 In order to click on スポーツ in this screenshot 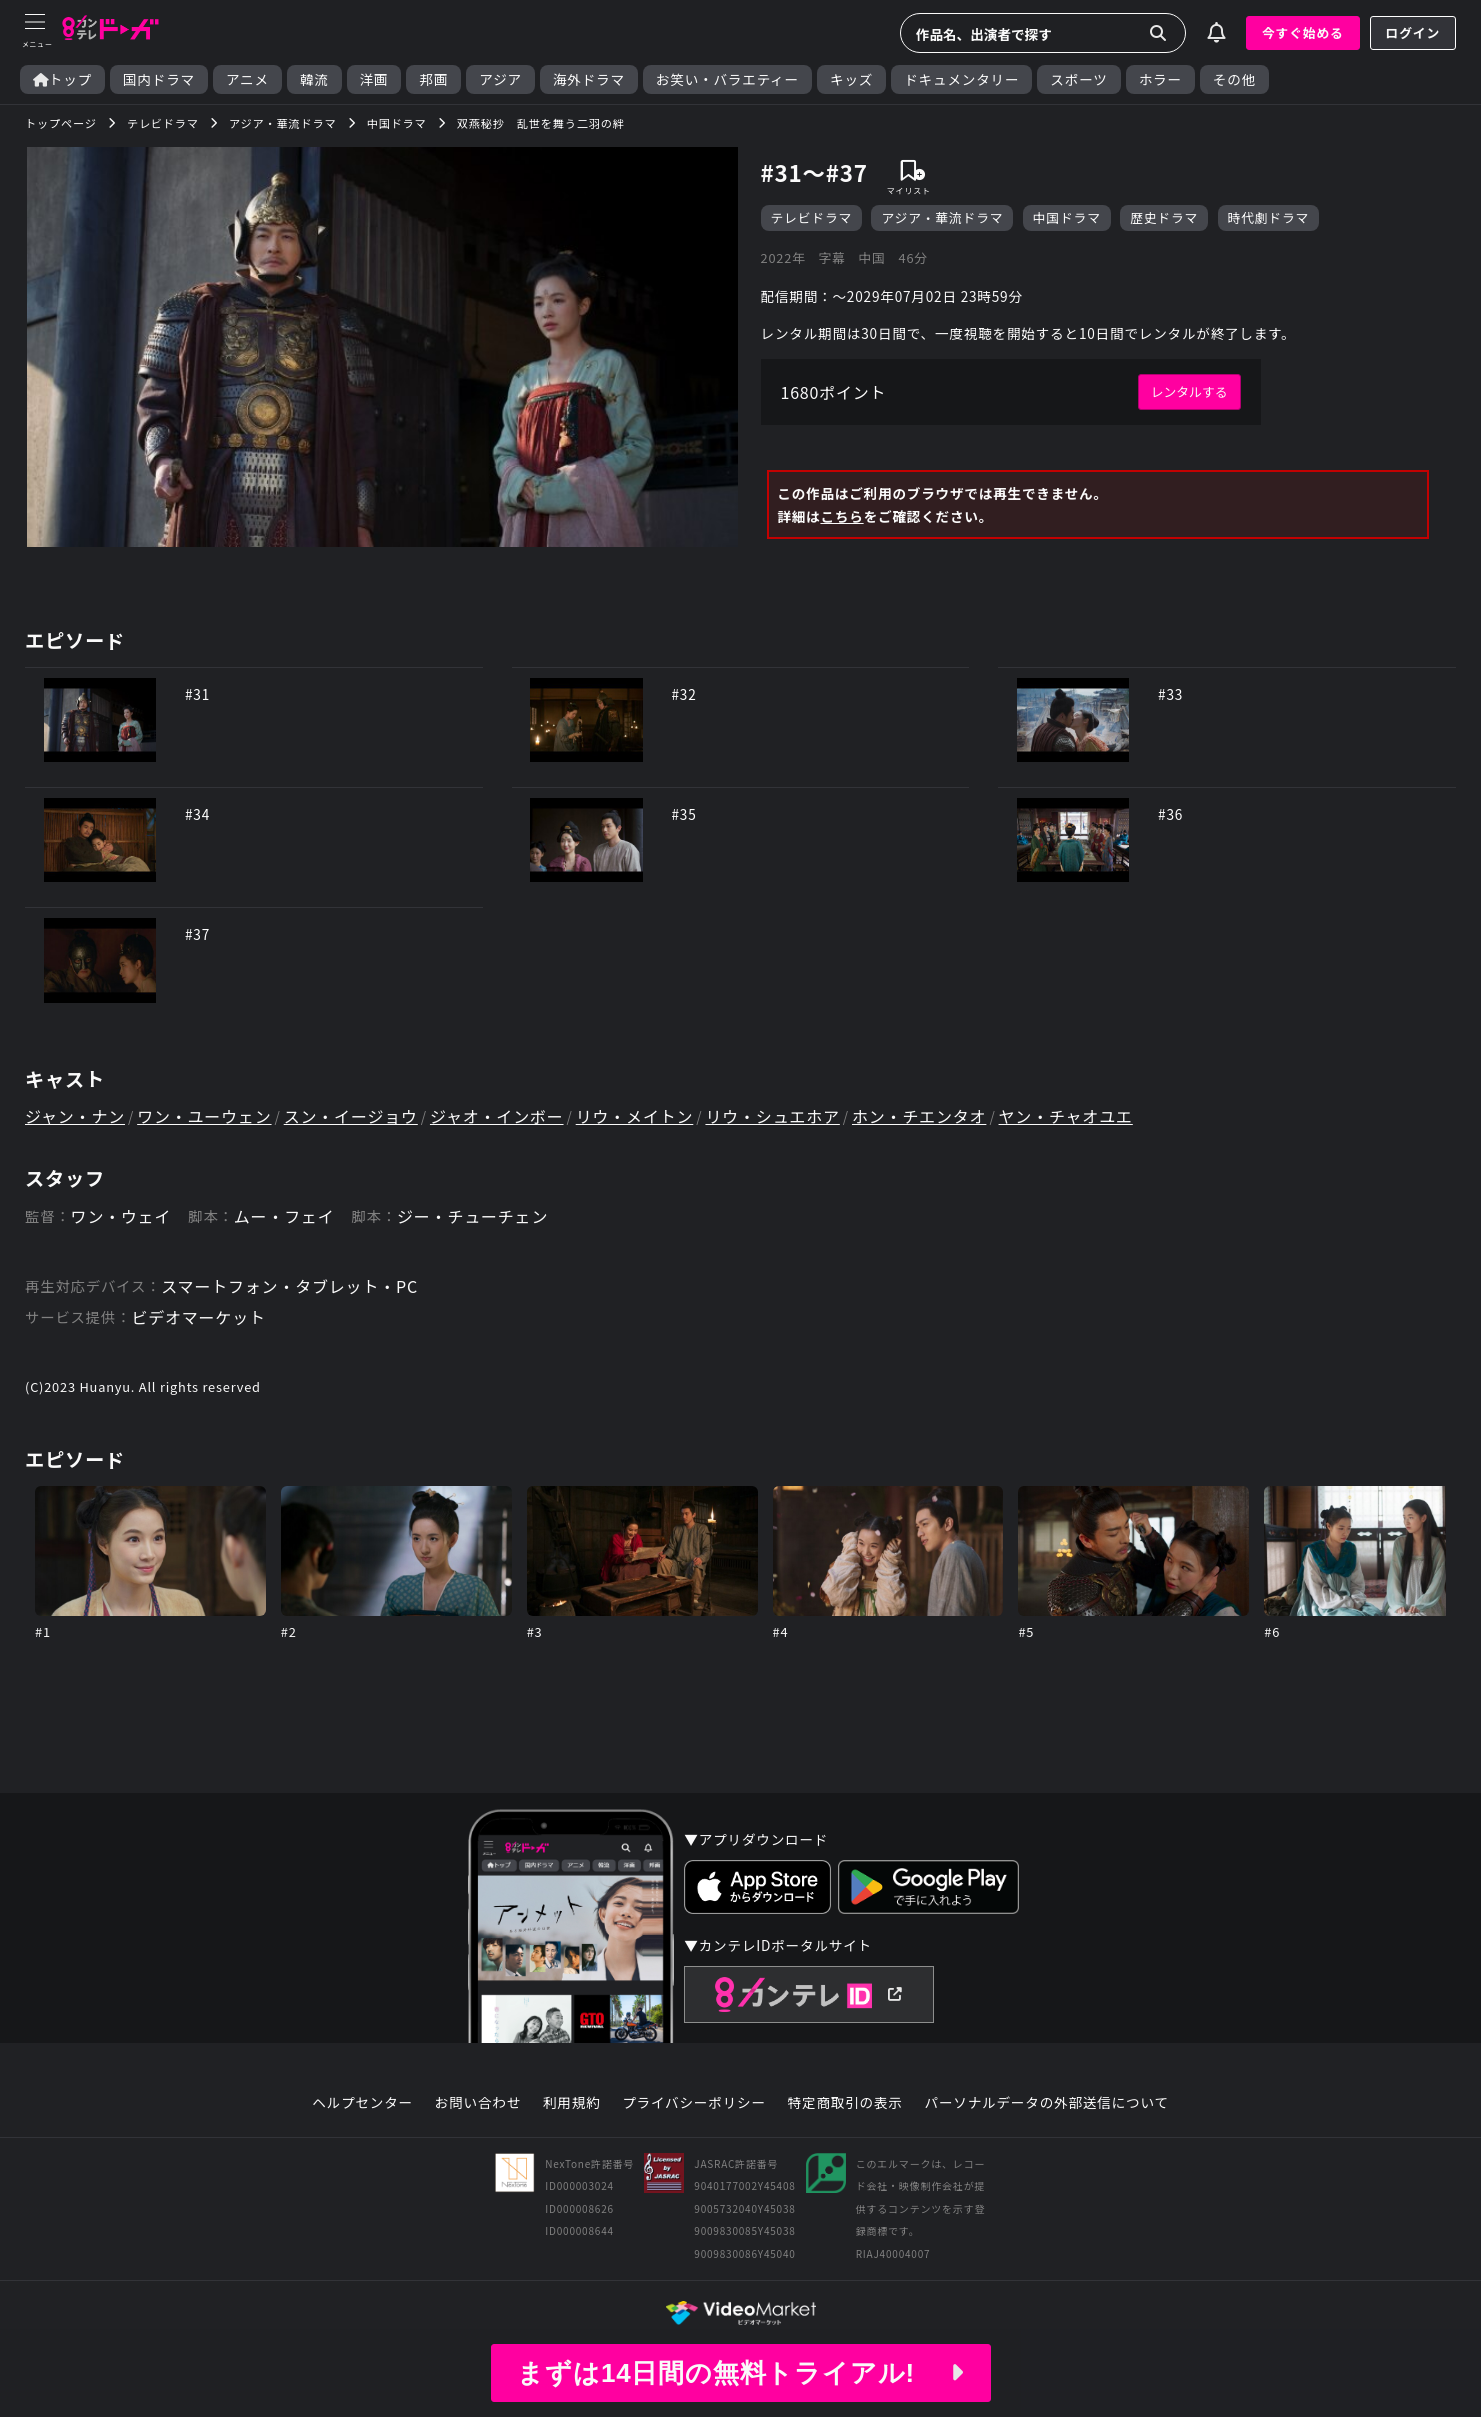, I will do `click(1078, 79)`.